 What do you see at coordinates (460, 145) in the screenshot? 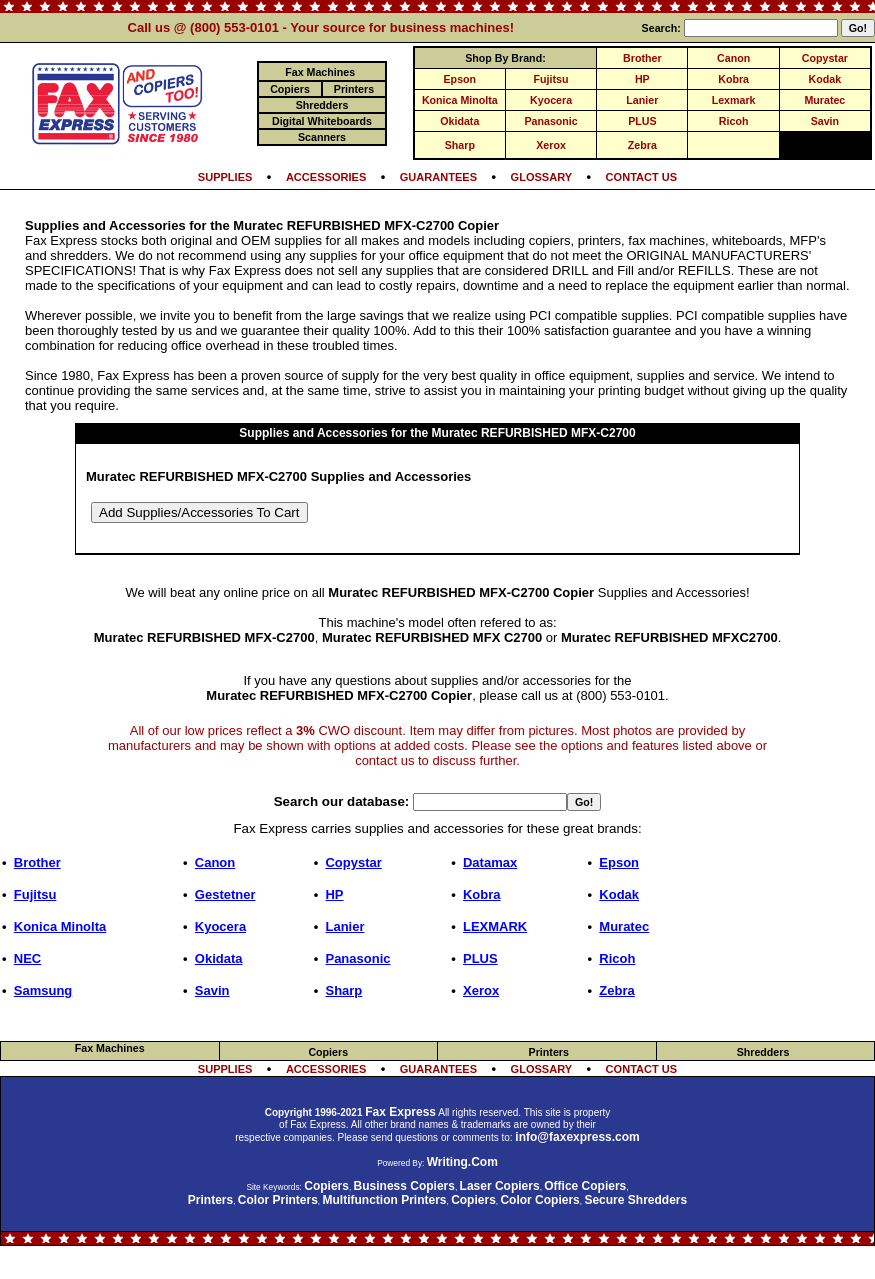
I see `Sharp` at bounding box center [460, 145].